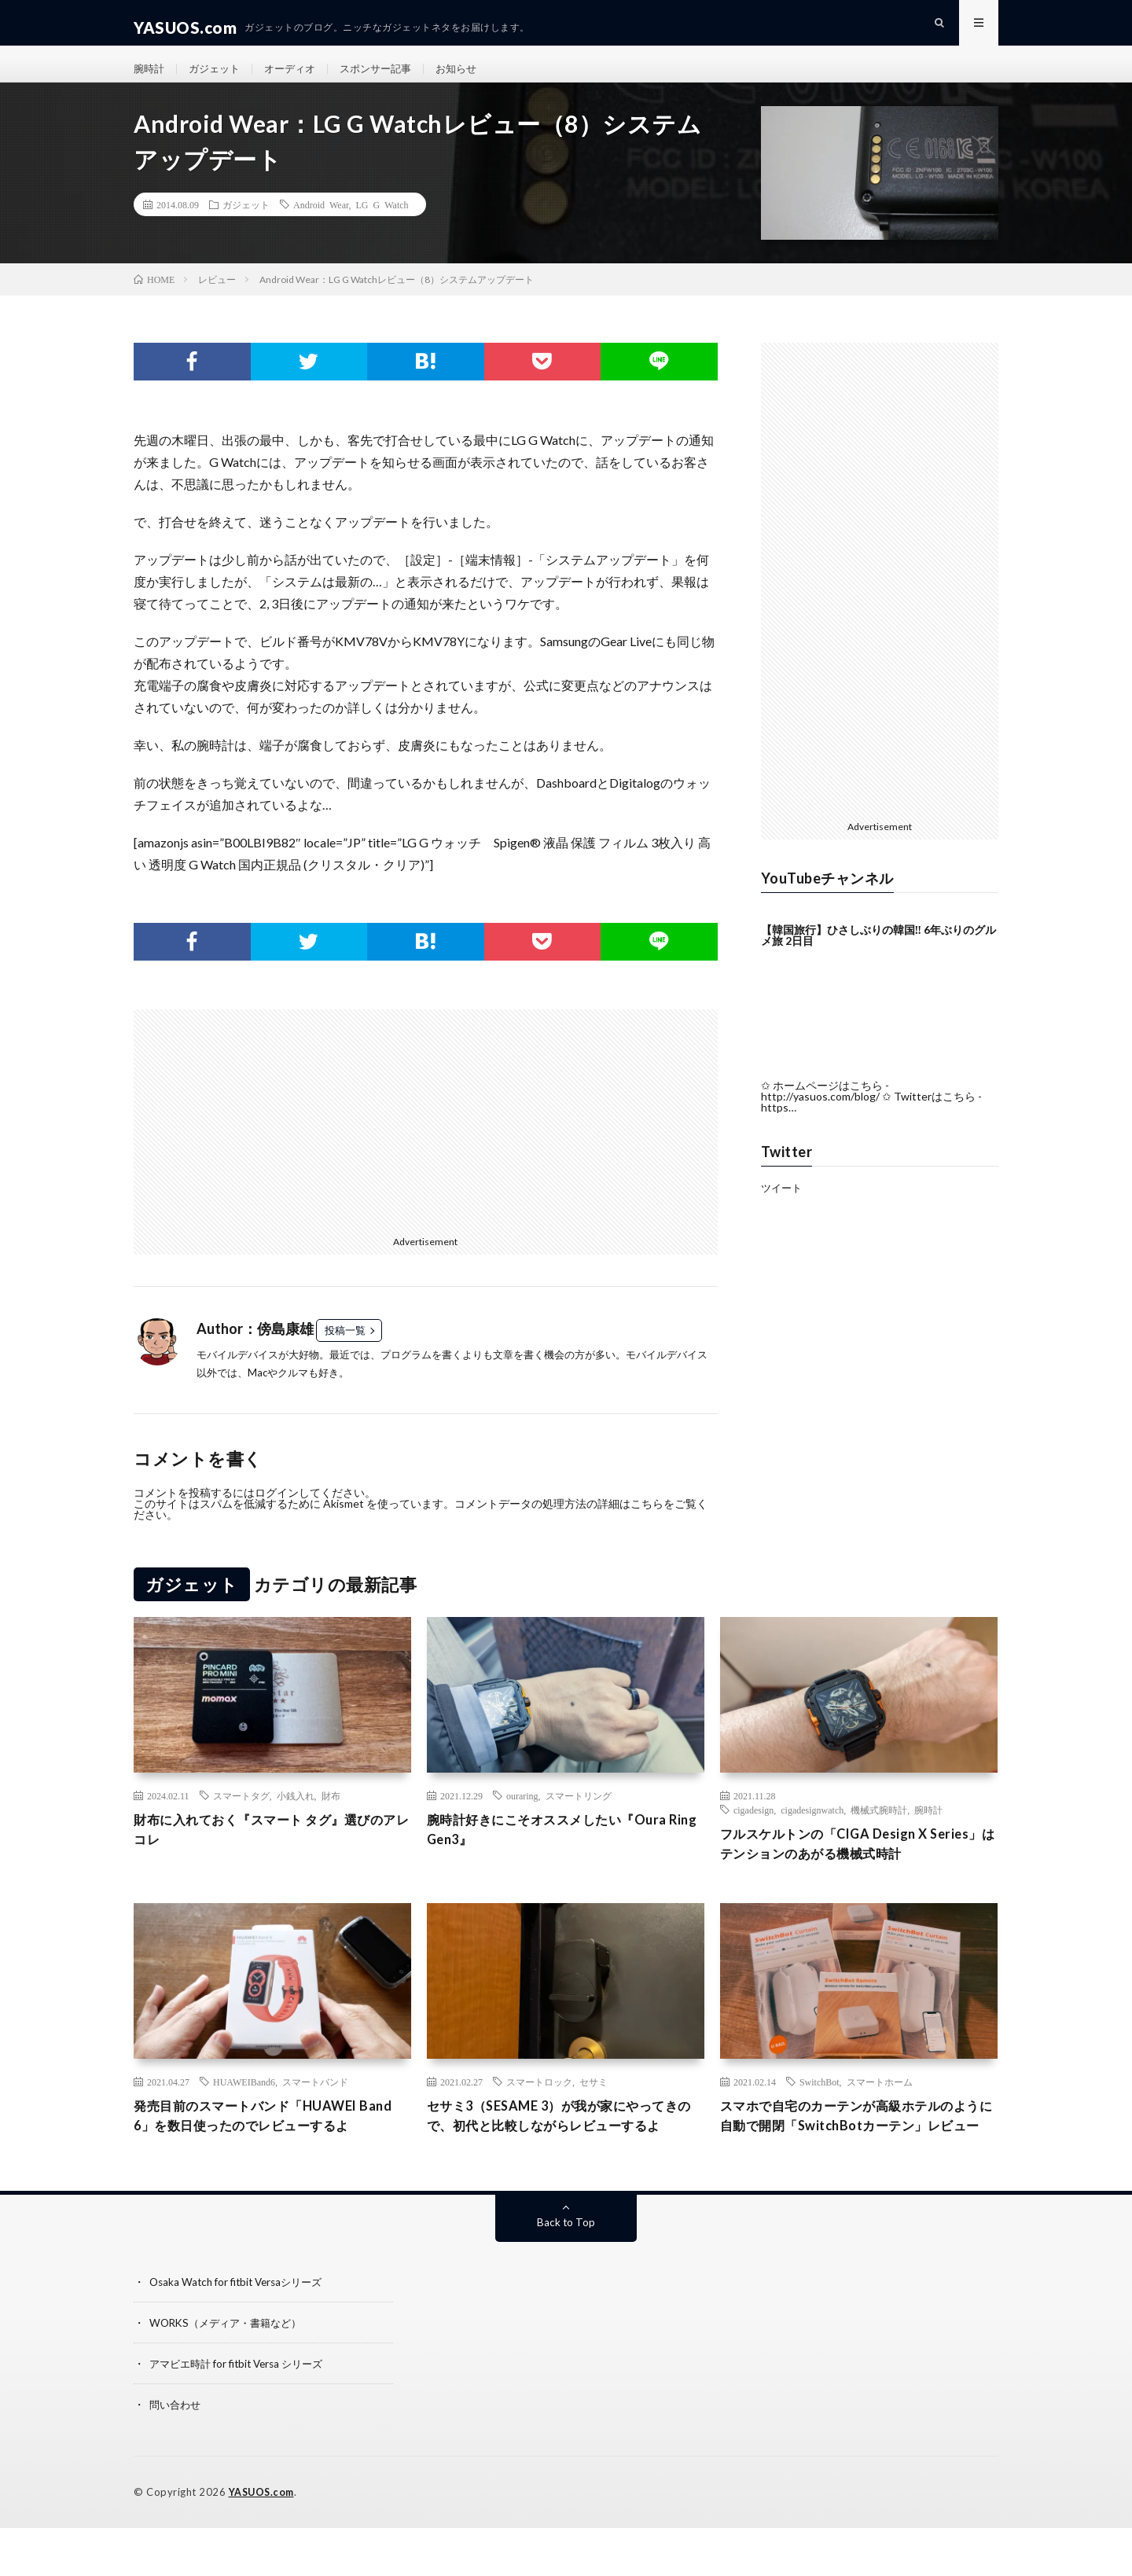 This screenshot has width=1132, height=2576. Describe the element at coordinates (150, 78) in the screenshot. I see `腕時計` at that location.